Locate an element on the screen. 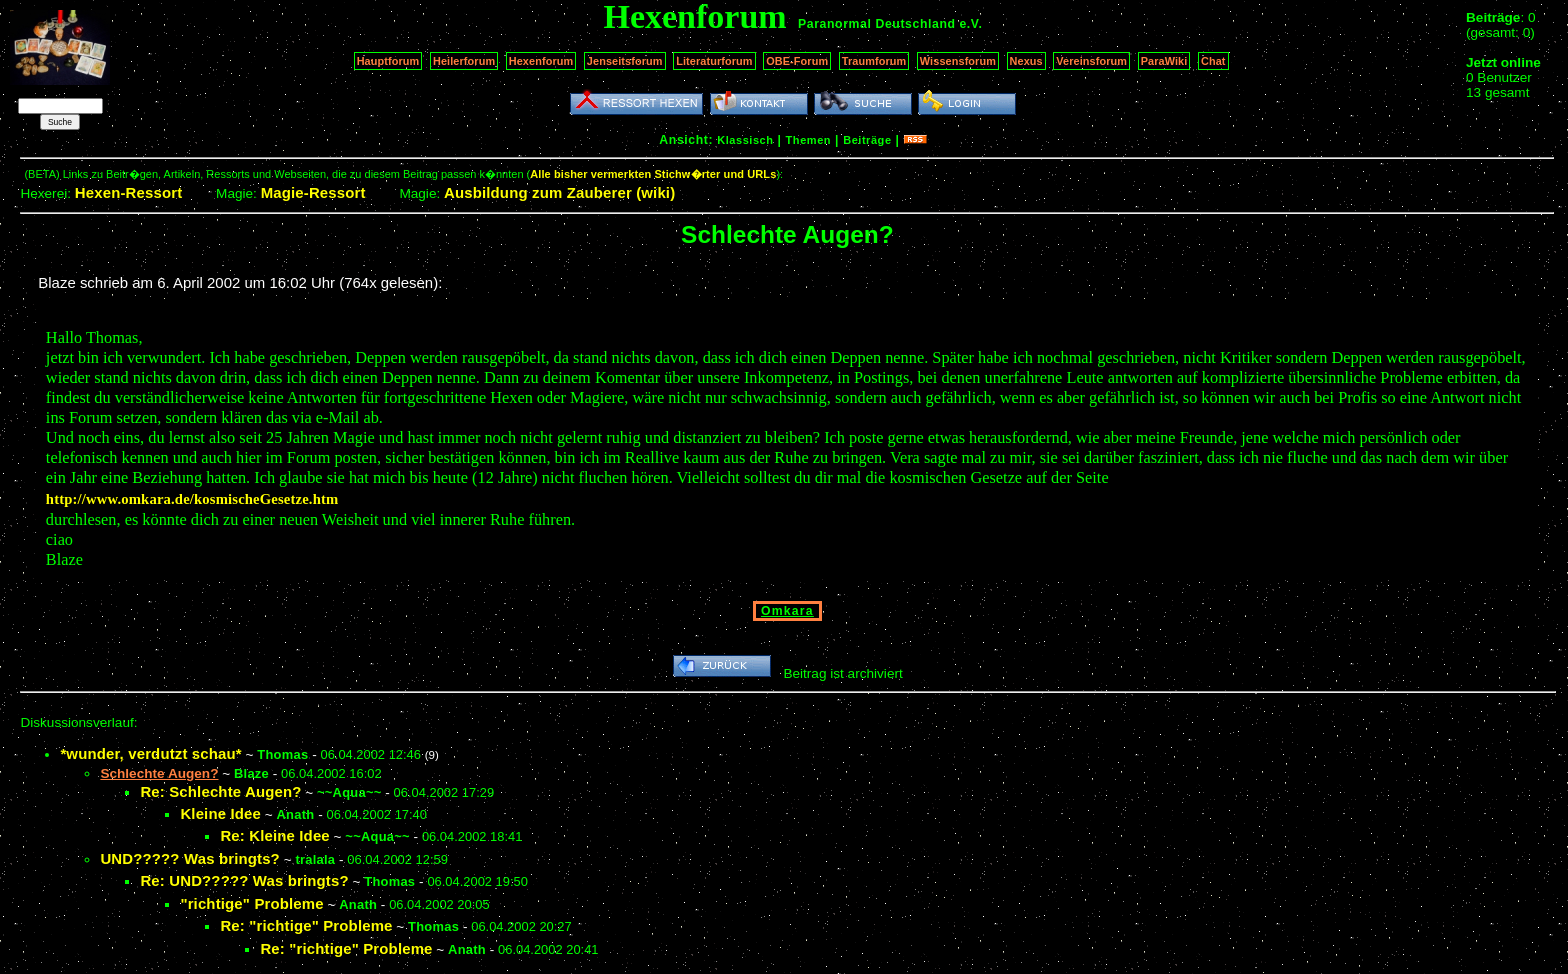 This screenshot has width=1568, height=974. Hauptforum is located at coordinates (388, 61).